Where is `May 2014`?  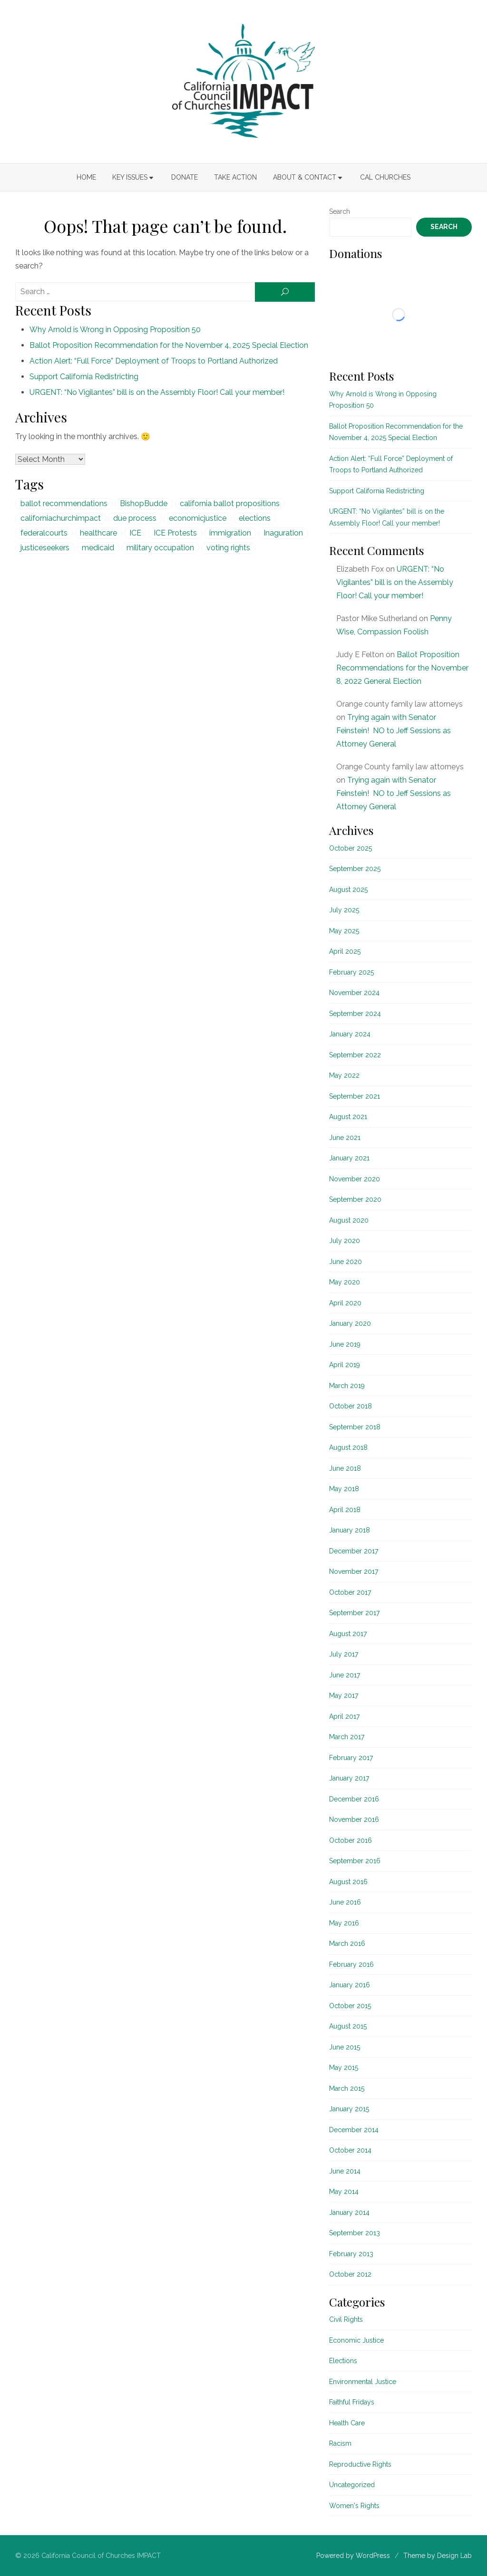
May 2014 is located at coordinates (344, 2191).